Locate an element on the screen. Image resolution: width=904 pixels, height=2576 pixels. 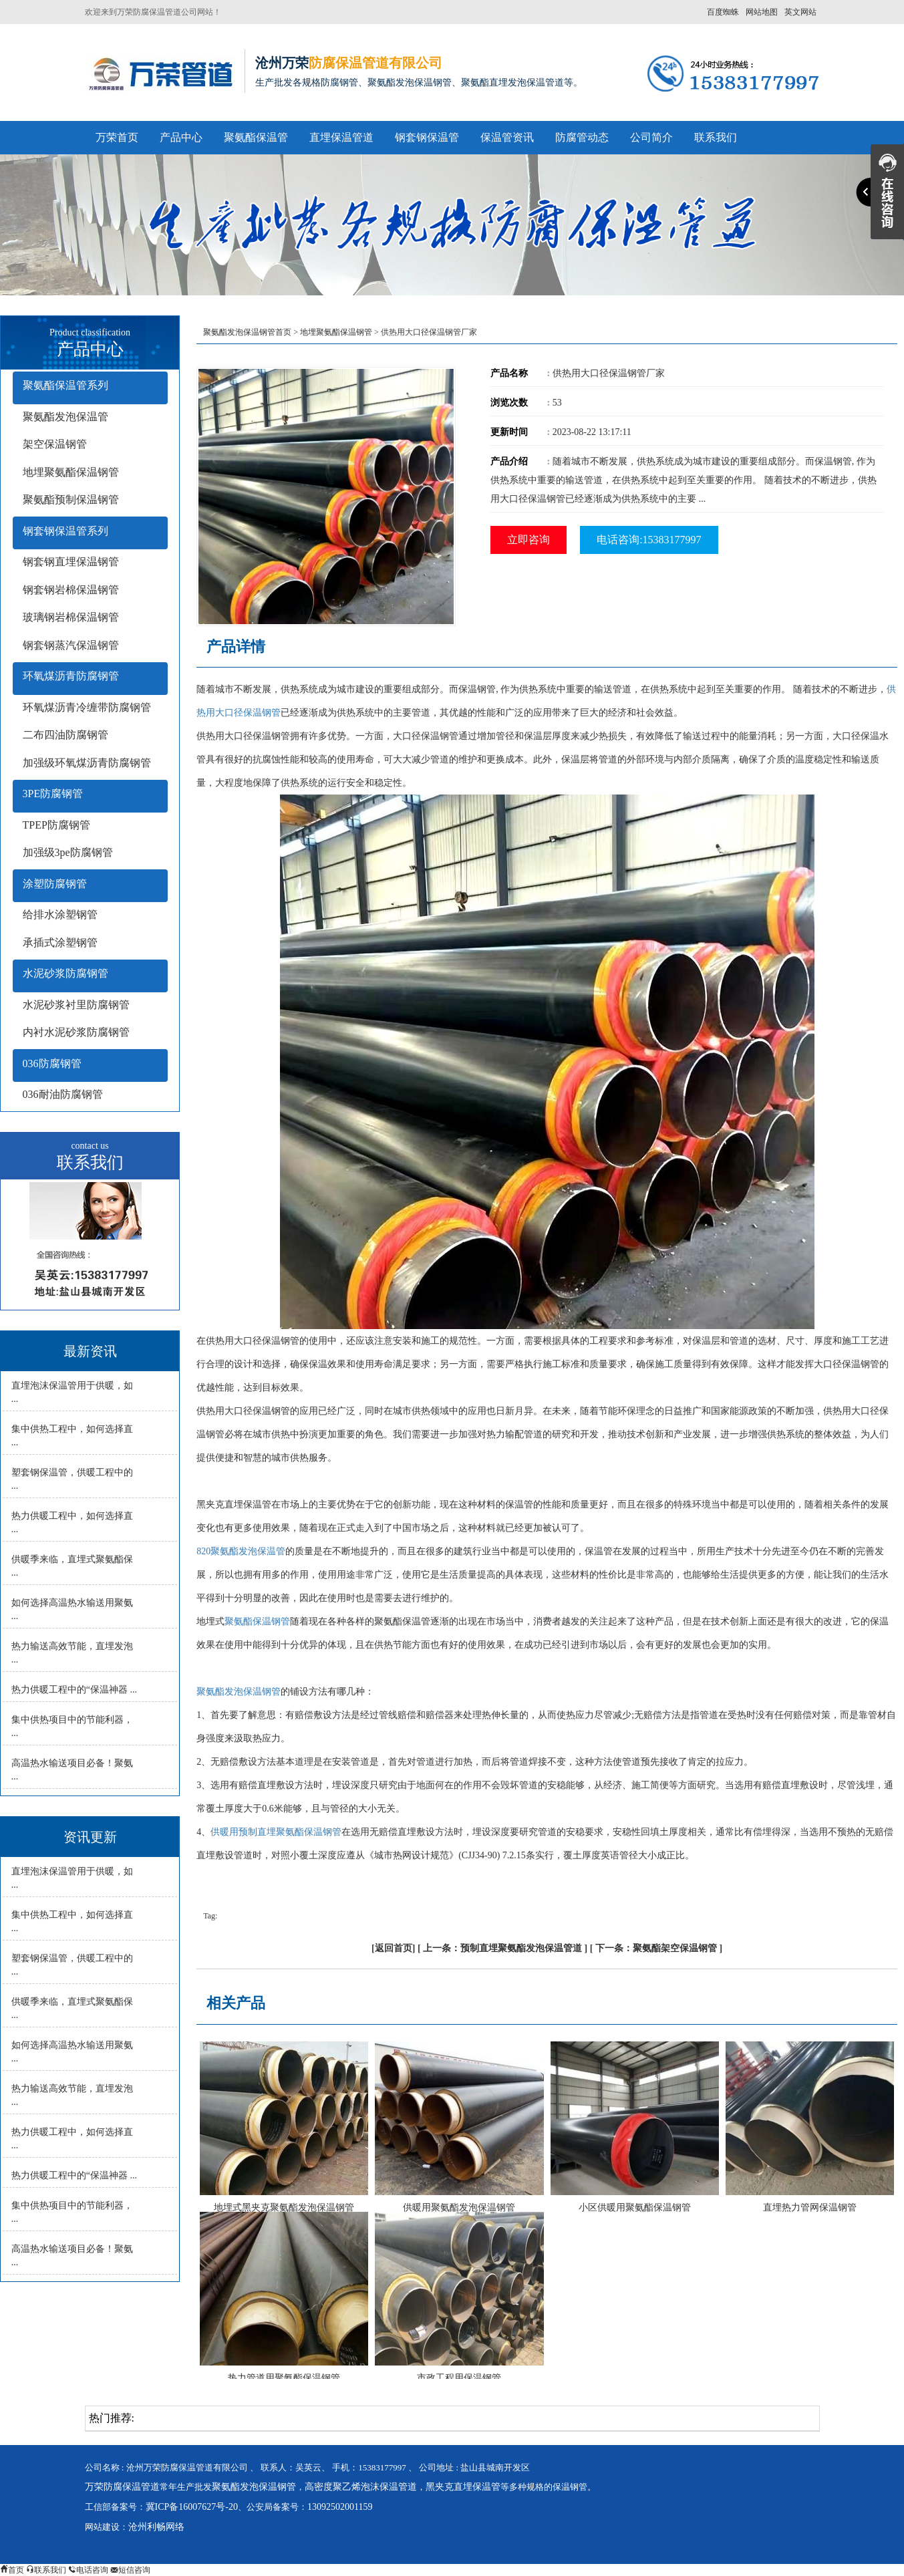
网站地图 is located at coordinates (762, 12).